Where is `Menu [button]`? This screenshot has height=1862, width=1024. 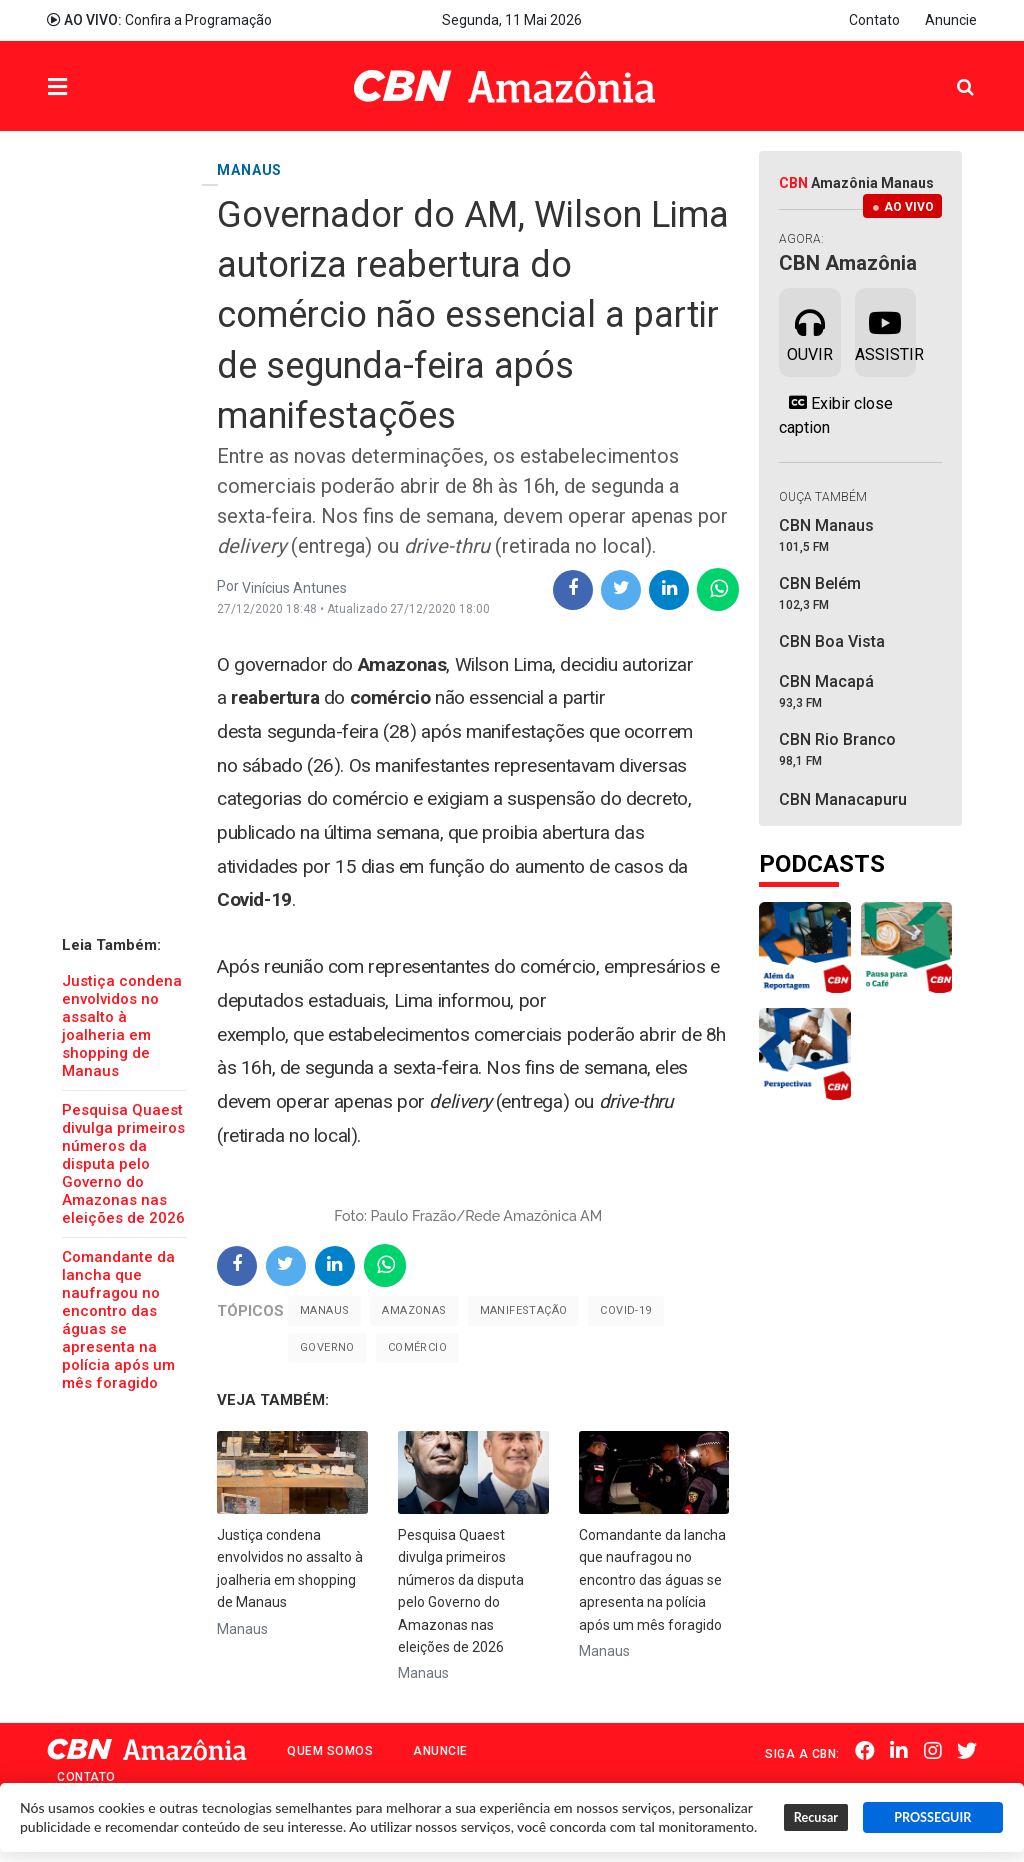
Menu [button] is located at coordinates (98, 88).